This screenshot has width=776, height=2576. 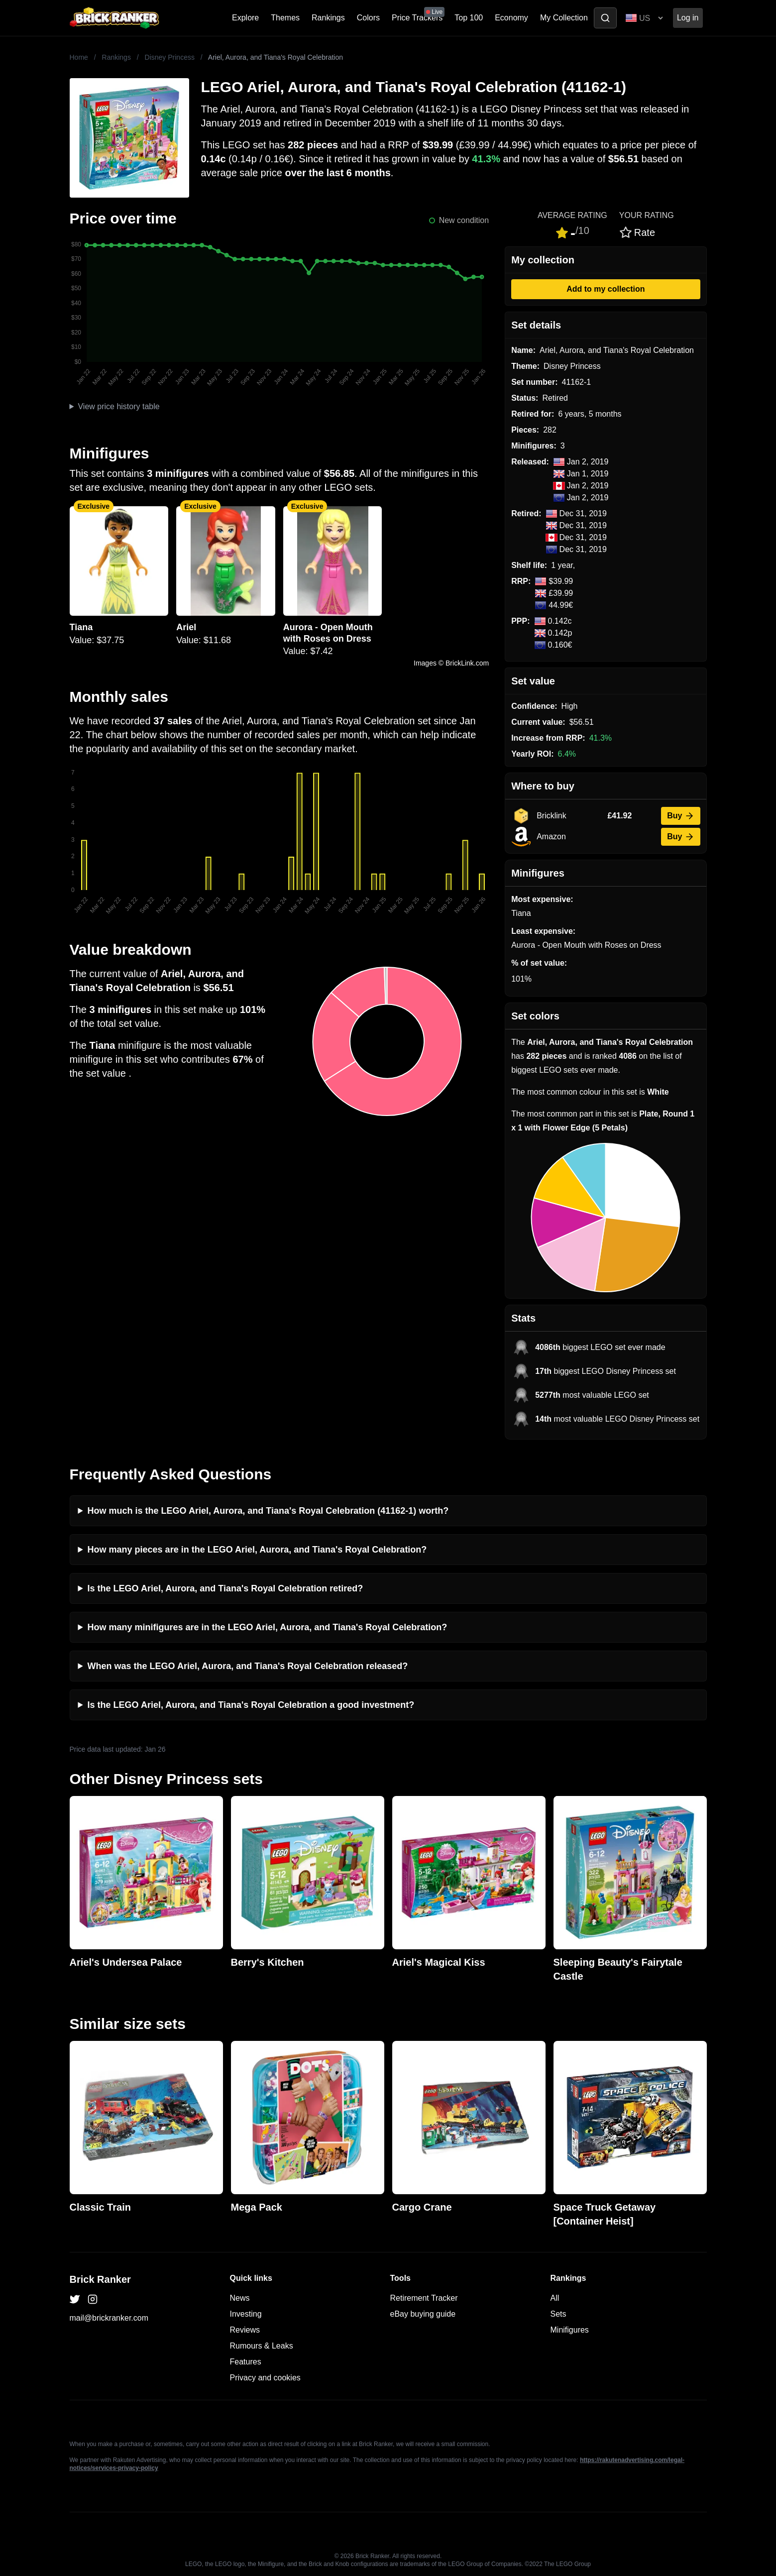 I want to click on Themes, so click(x=285, y=17).